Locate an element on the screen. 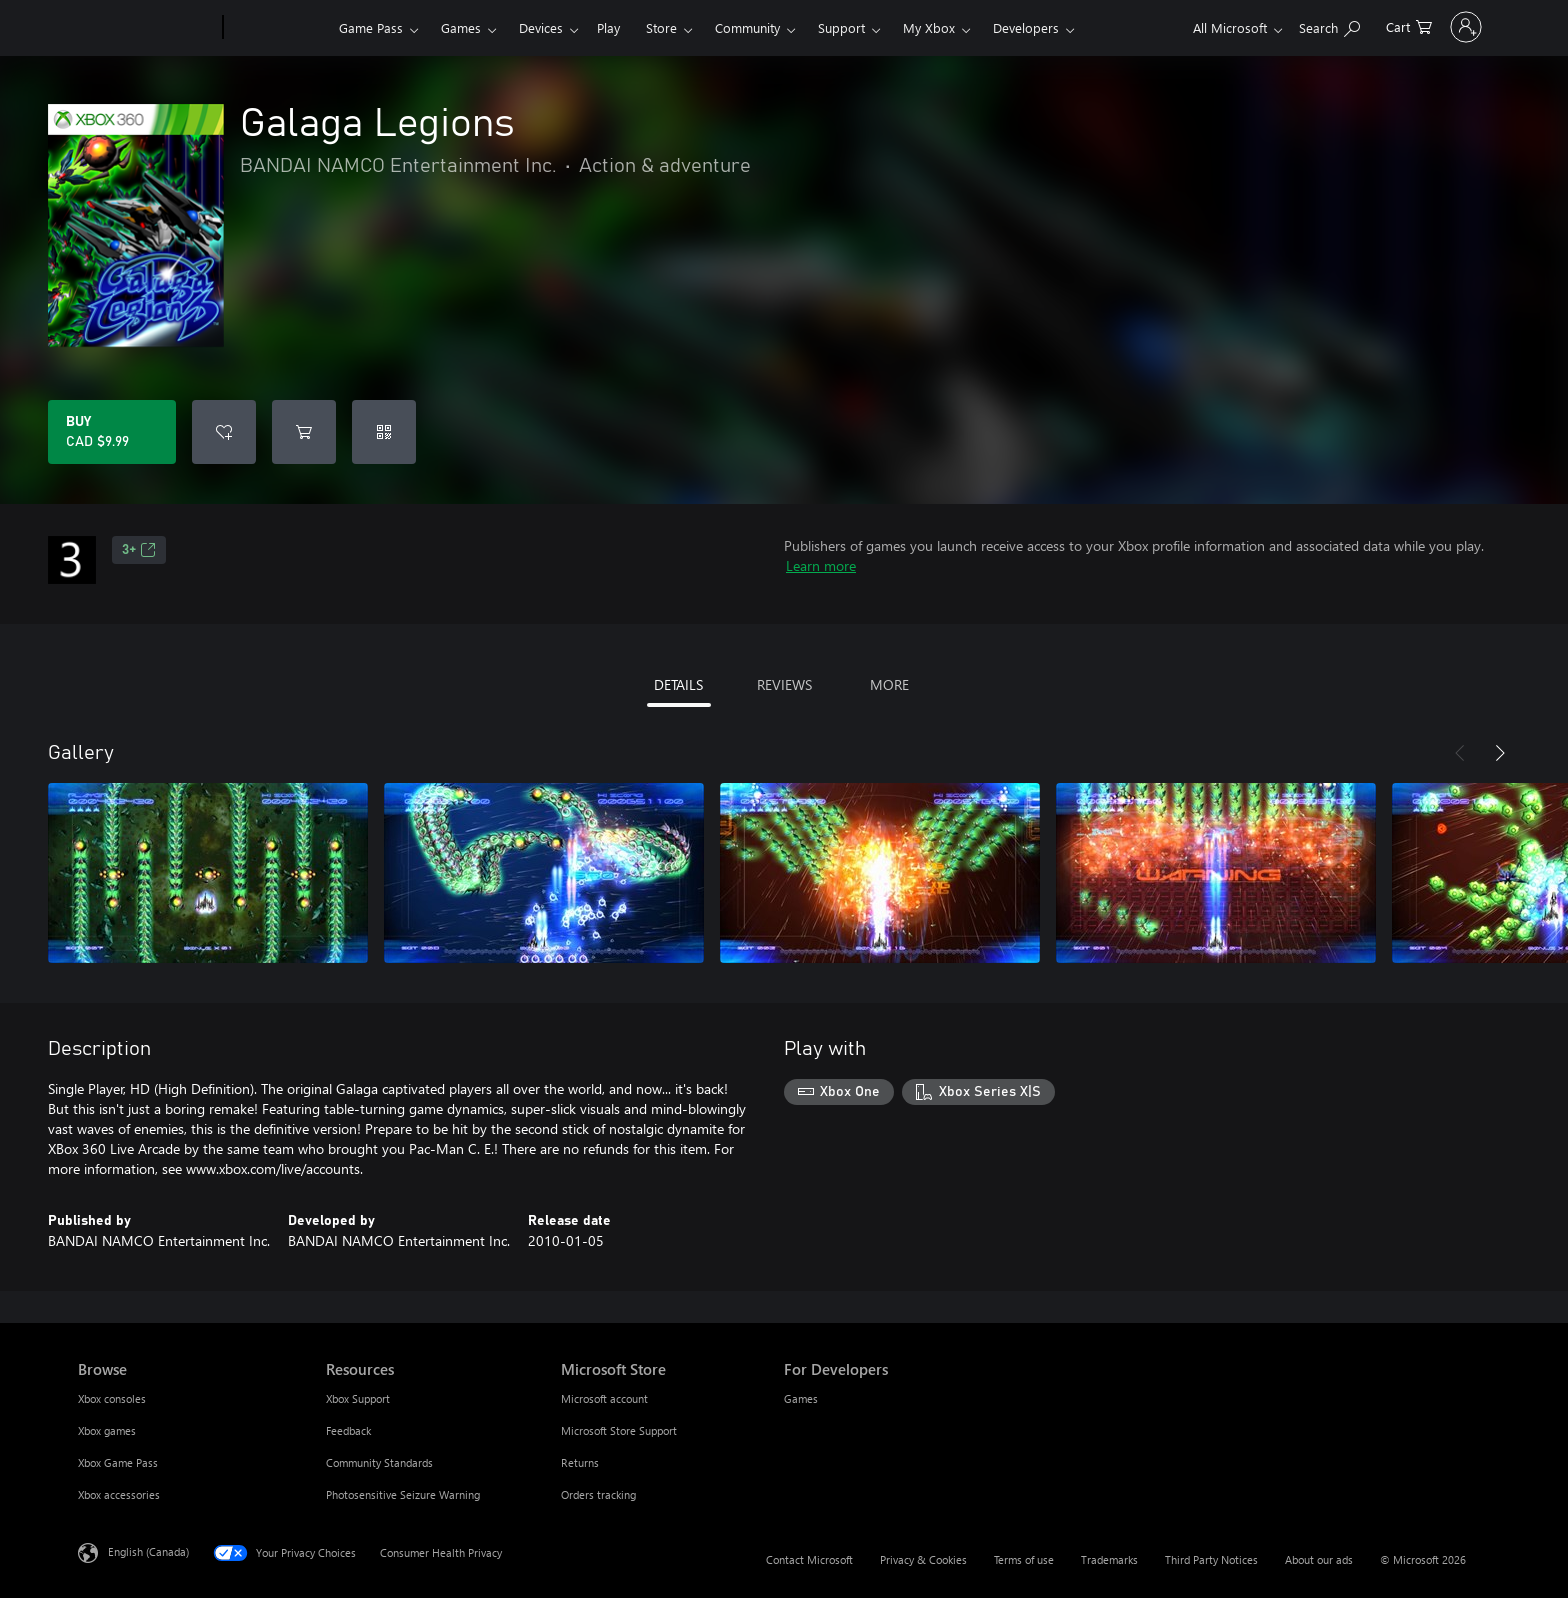  [Xbox] is located at coordinates (278, 28).